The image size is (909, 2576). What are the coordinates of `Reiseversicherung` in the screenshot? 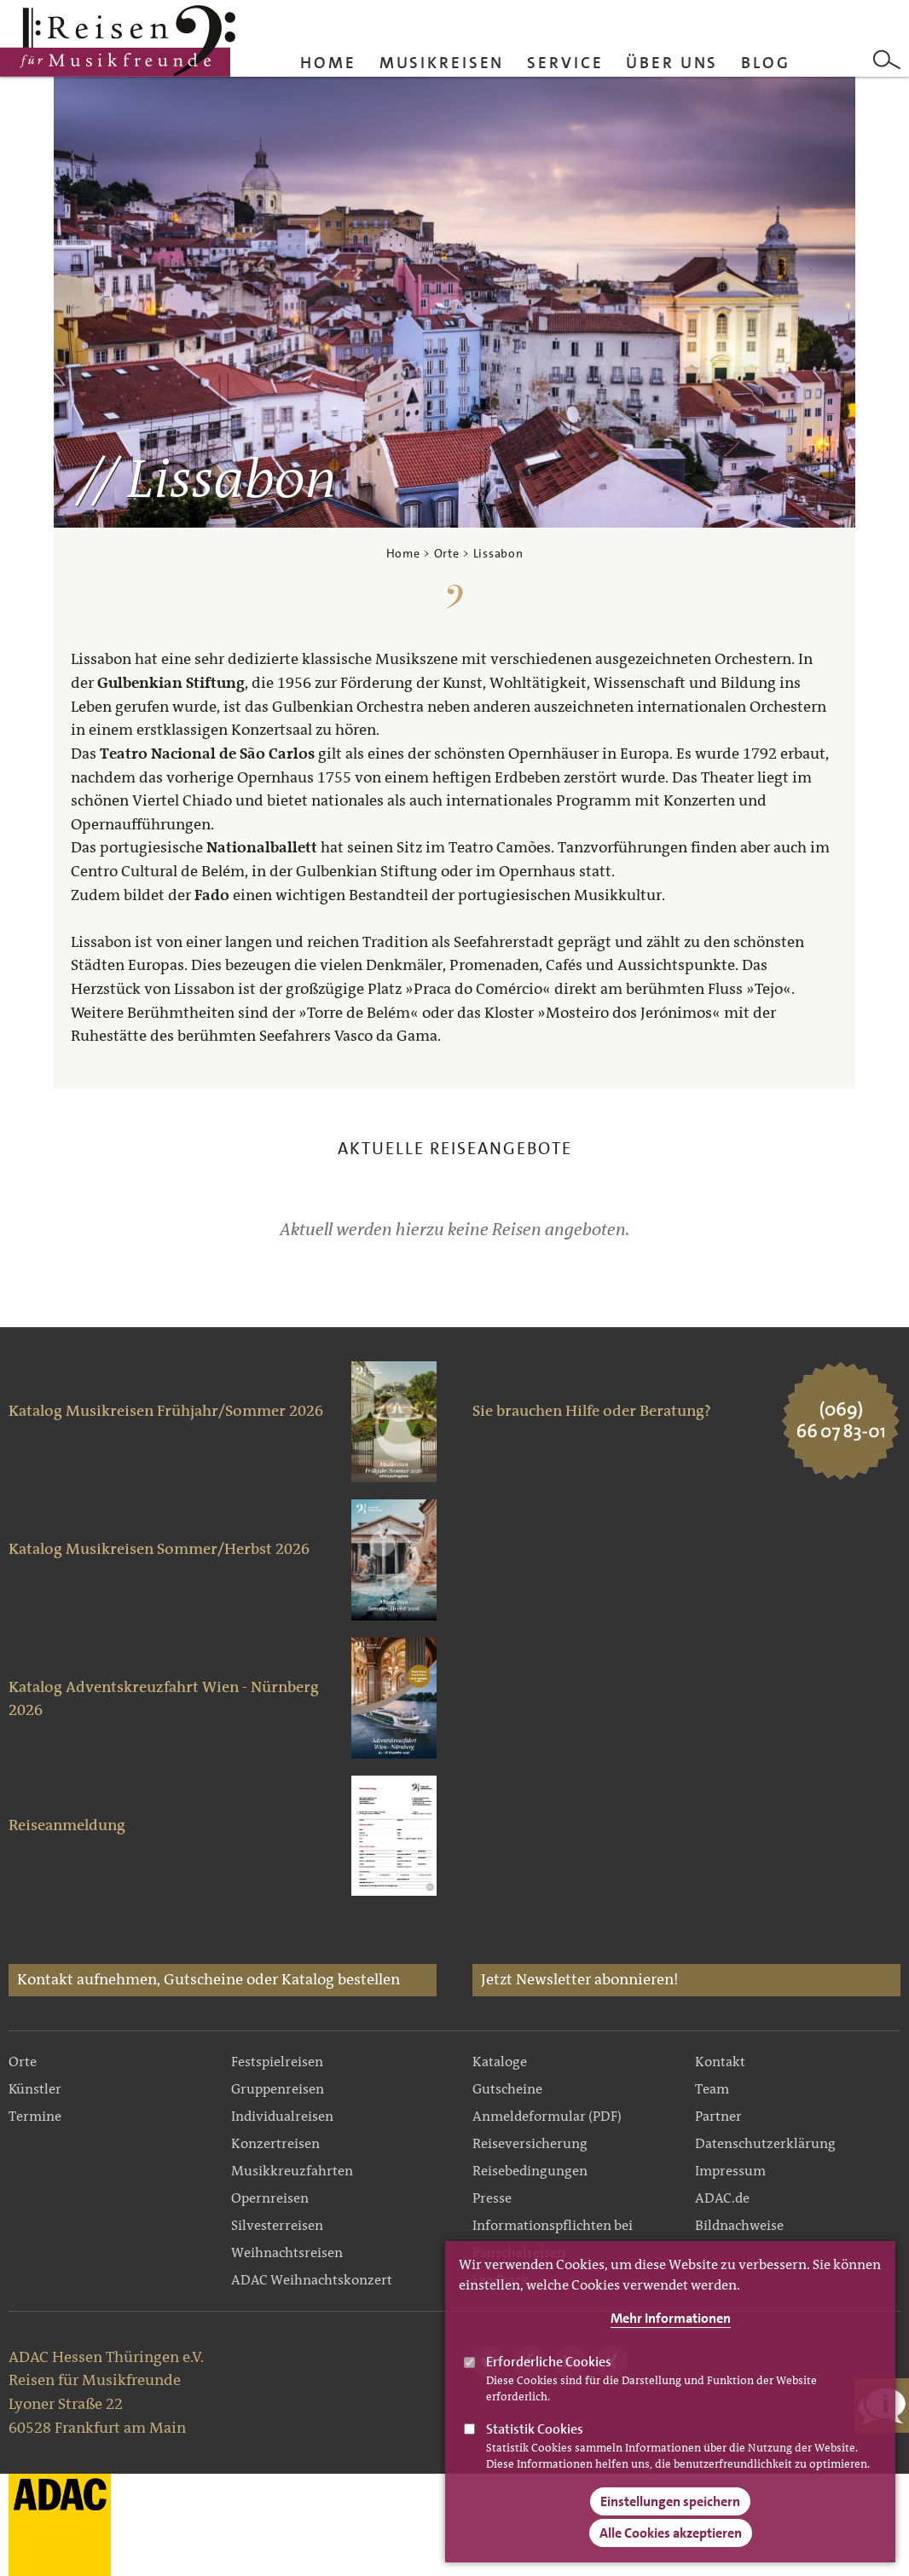 It's located at (530, 2143).